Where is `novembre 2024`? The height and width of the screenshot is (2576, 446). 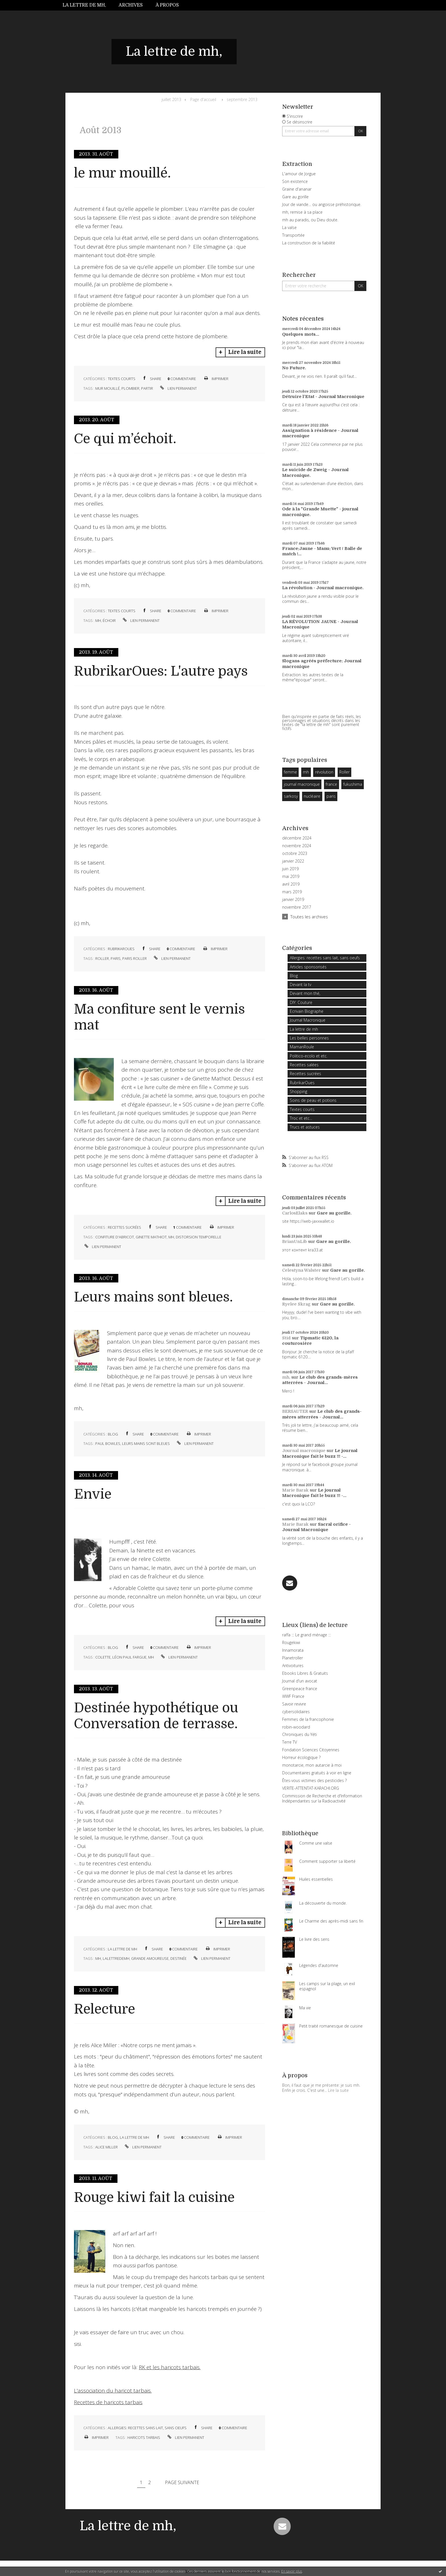
novembre 2024 is located at coordinates (296, 845).